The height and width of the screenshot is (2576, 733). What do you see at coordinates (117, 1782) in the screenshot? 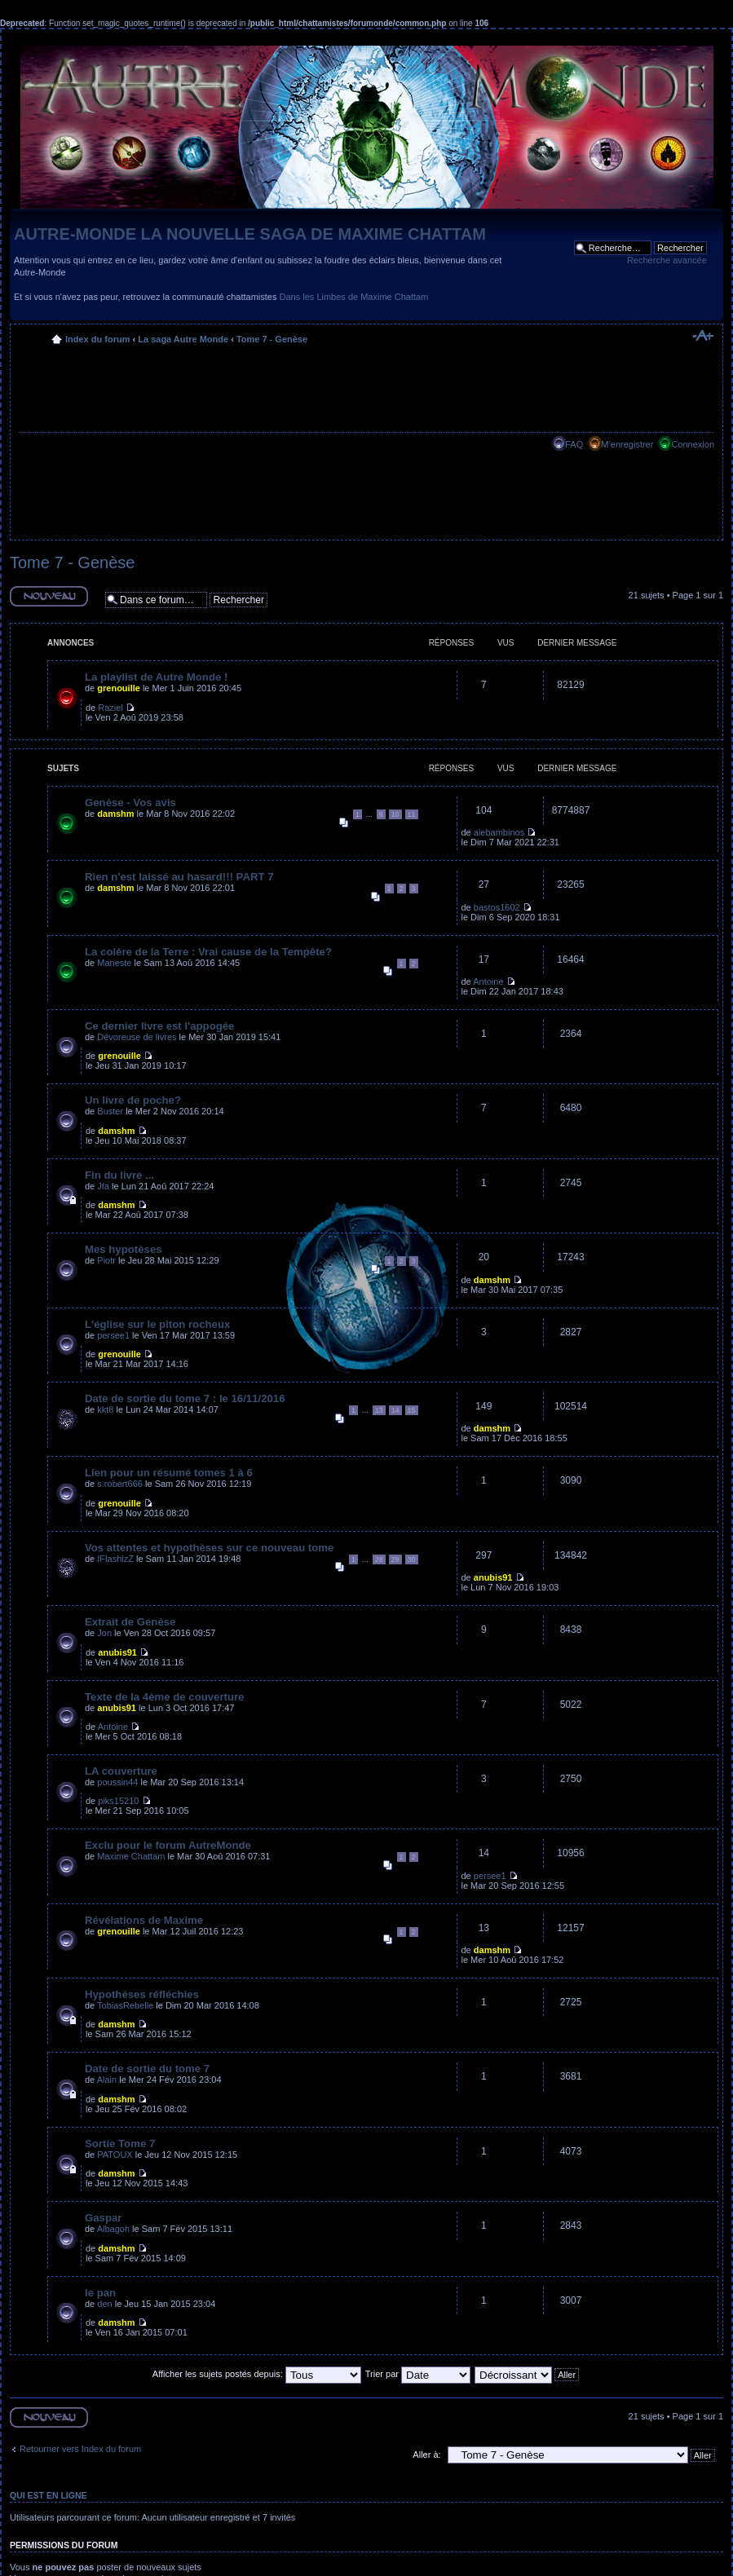
I see `poussin44` at bounding box center [117, 1782].